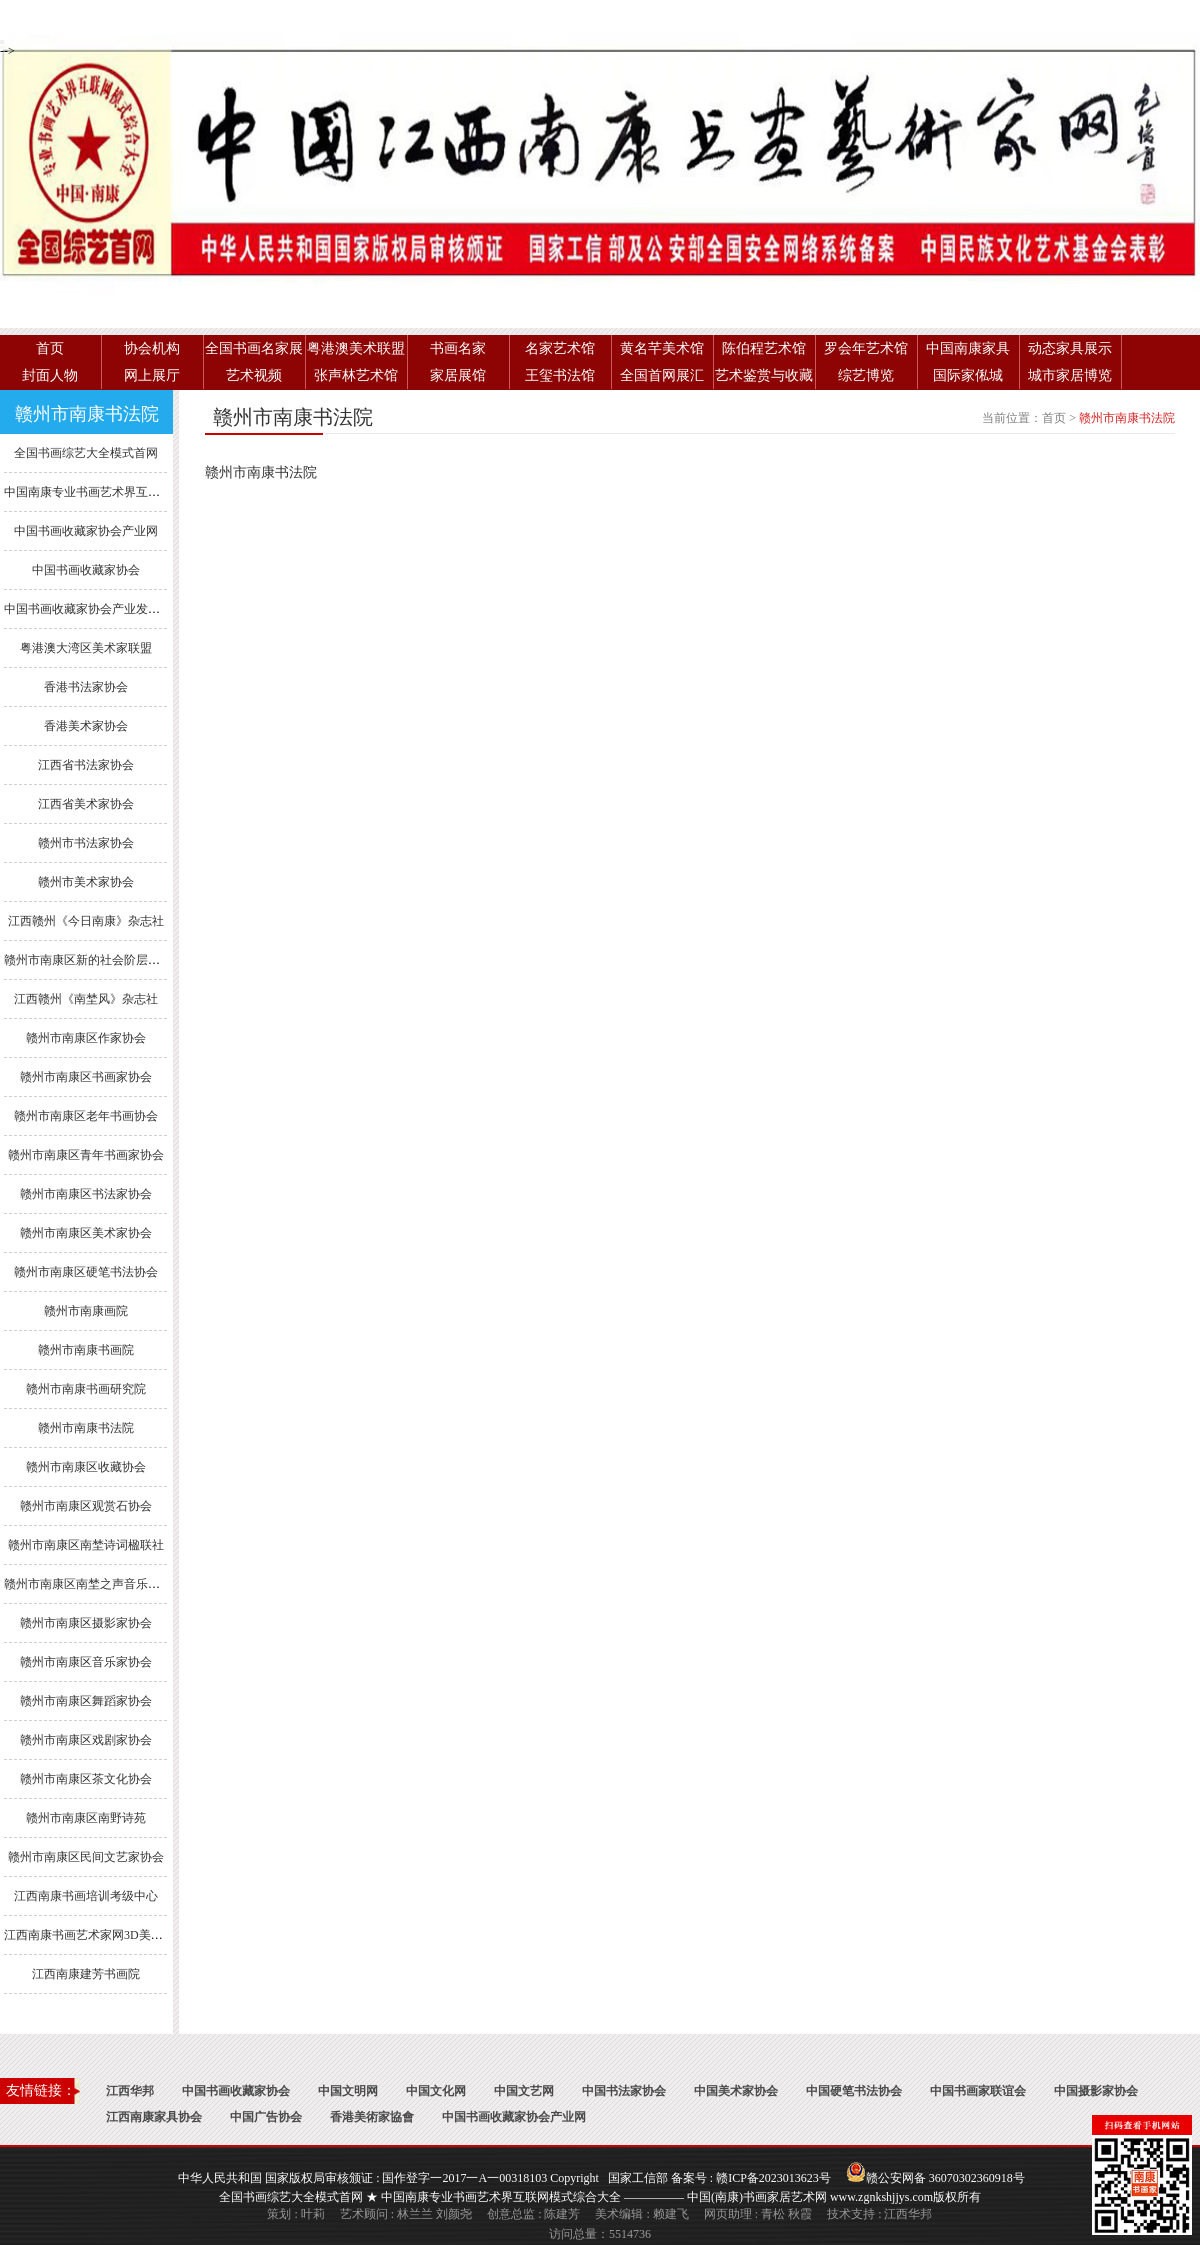  What do you see at coordinates (86, 921) in the screenshot?
I see `江西赣州《今日南康》杂志社` at bounding box center [86, 921].